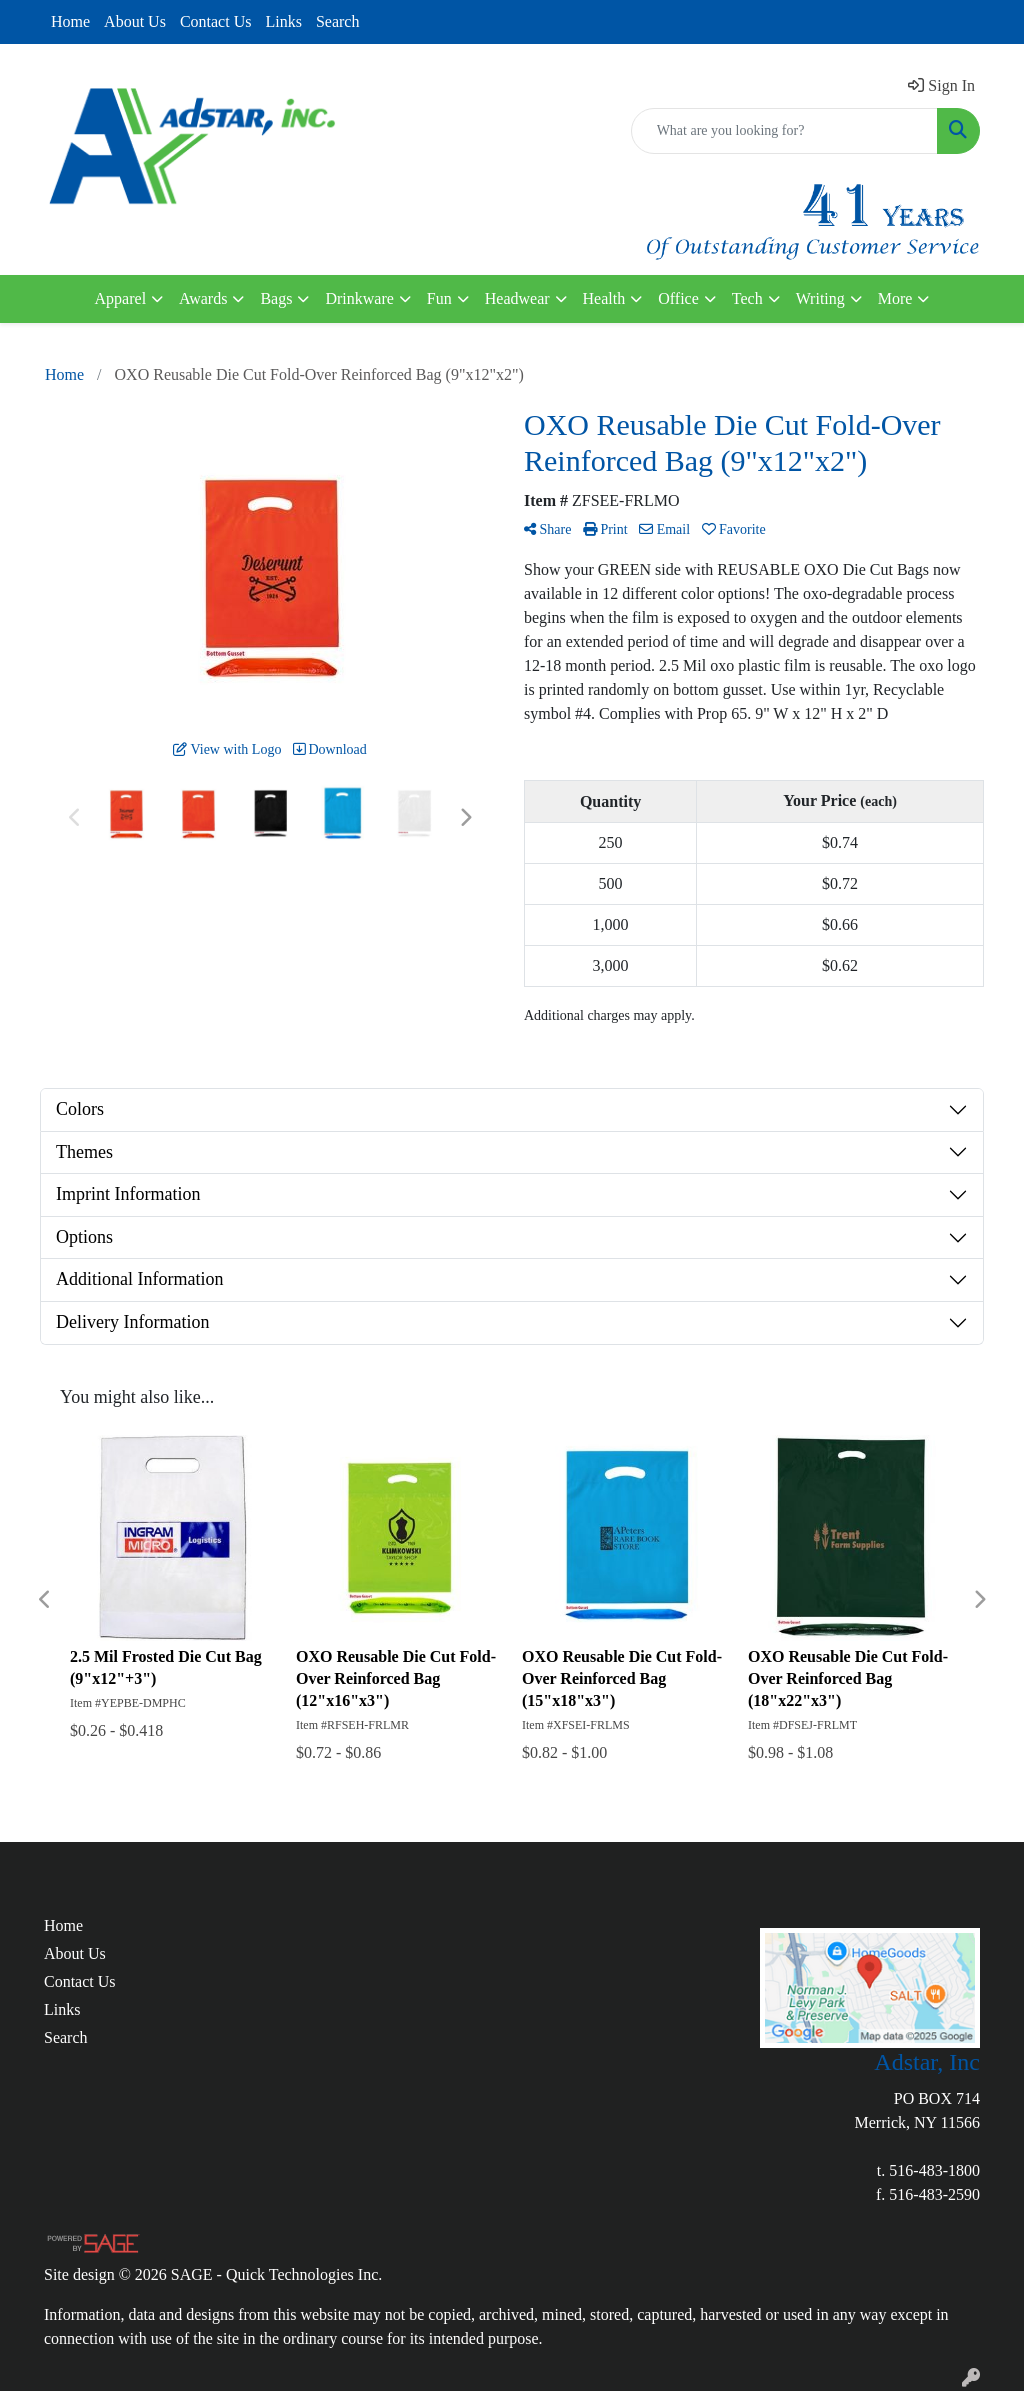  Describe the element at coordinates (338, 21) in the screenshot. I see `Search` at that location.